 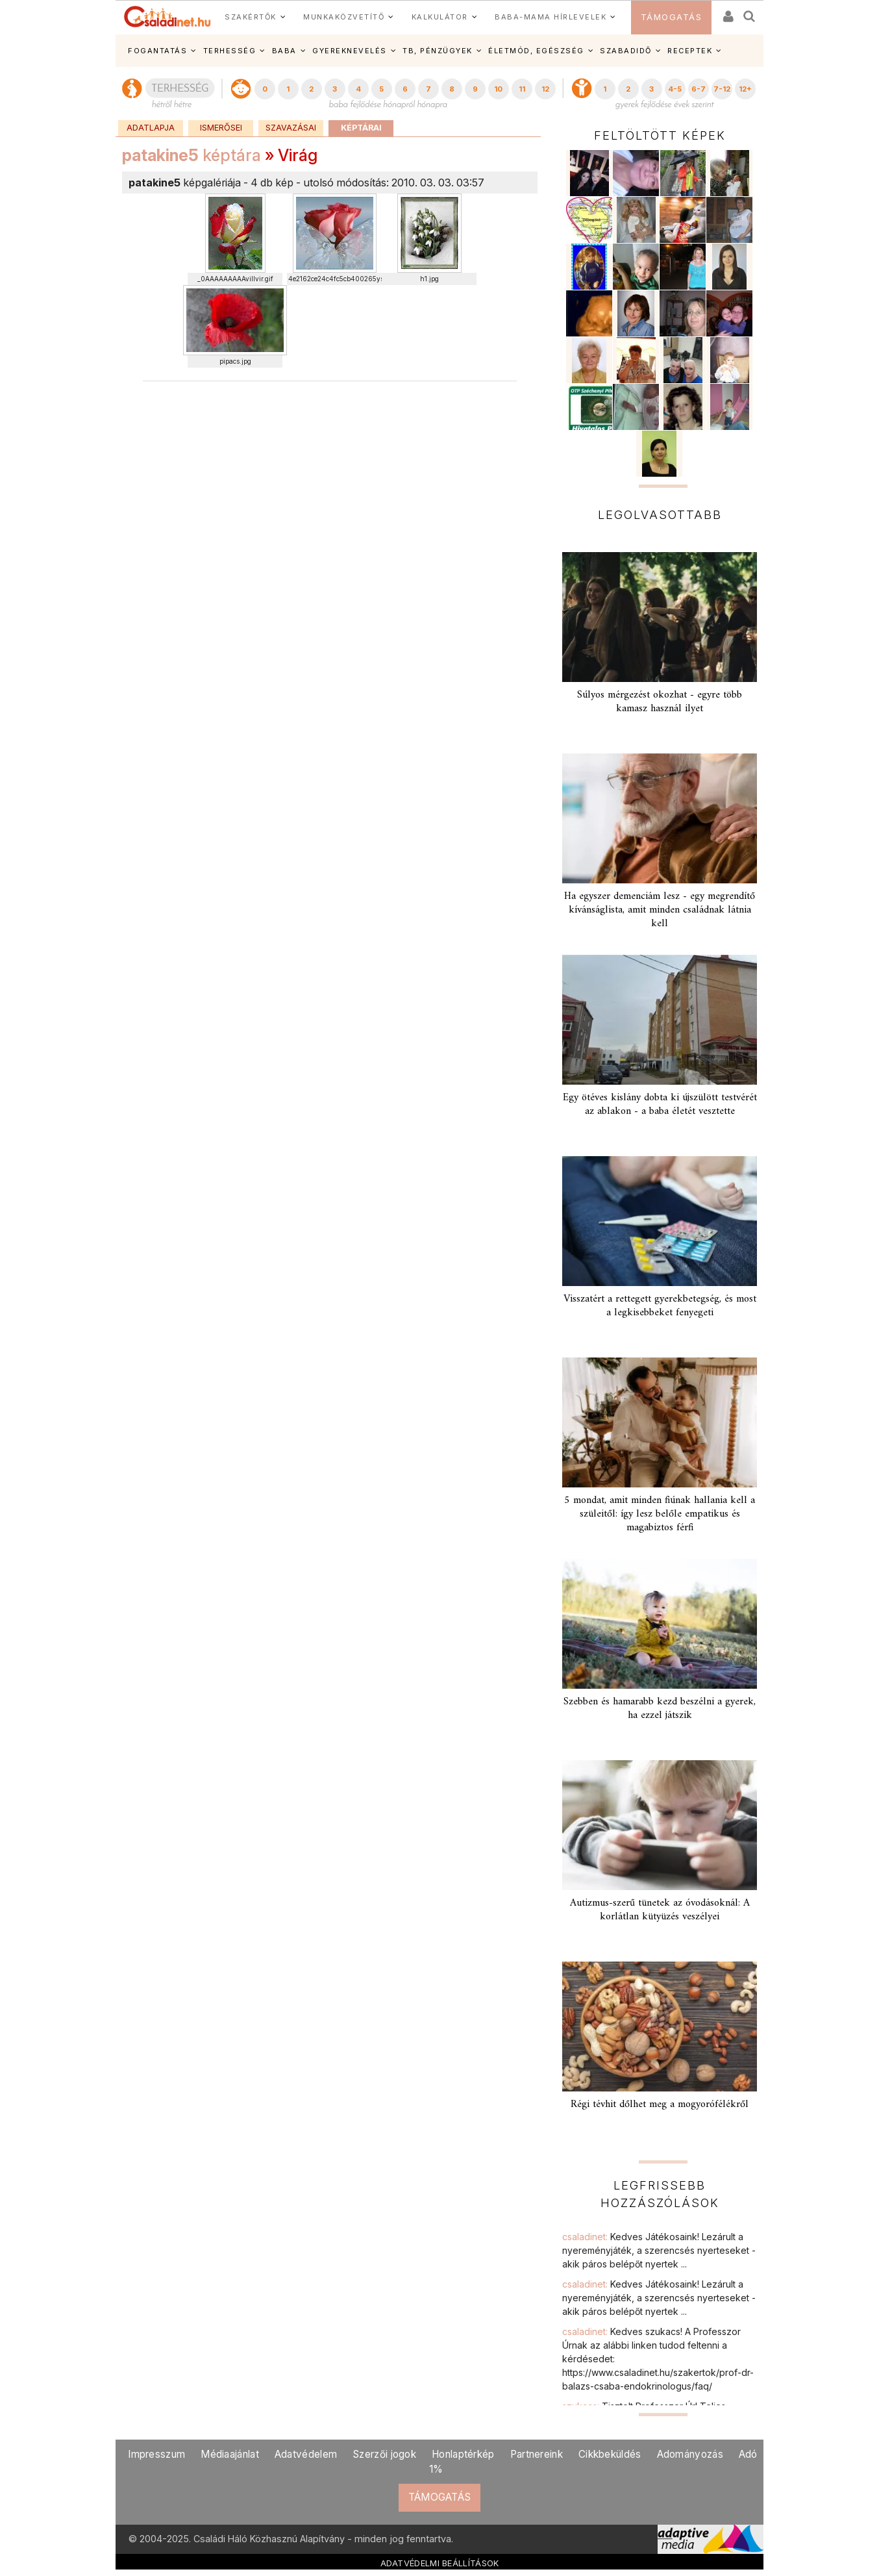 What do you see at coordinates (361, 128) in the screenshot?
I see `Képtárai` at bounding box center [361, 128].